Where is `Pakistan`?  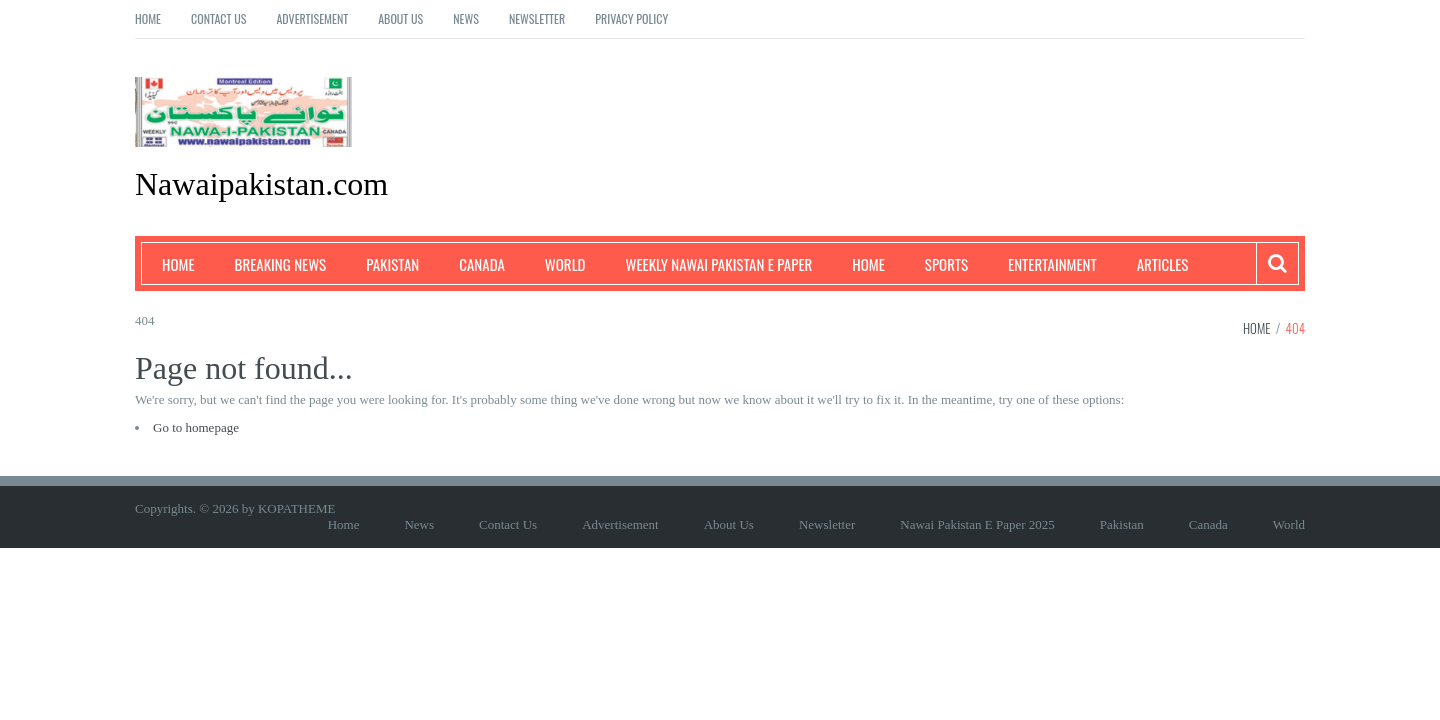 Pakistan is located at coordinates (392, 264).